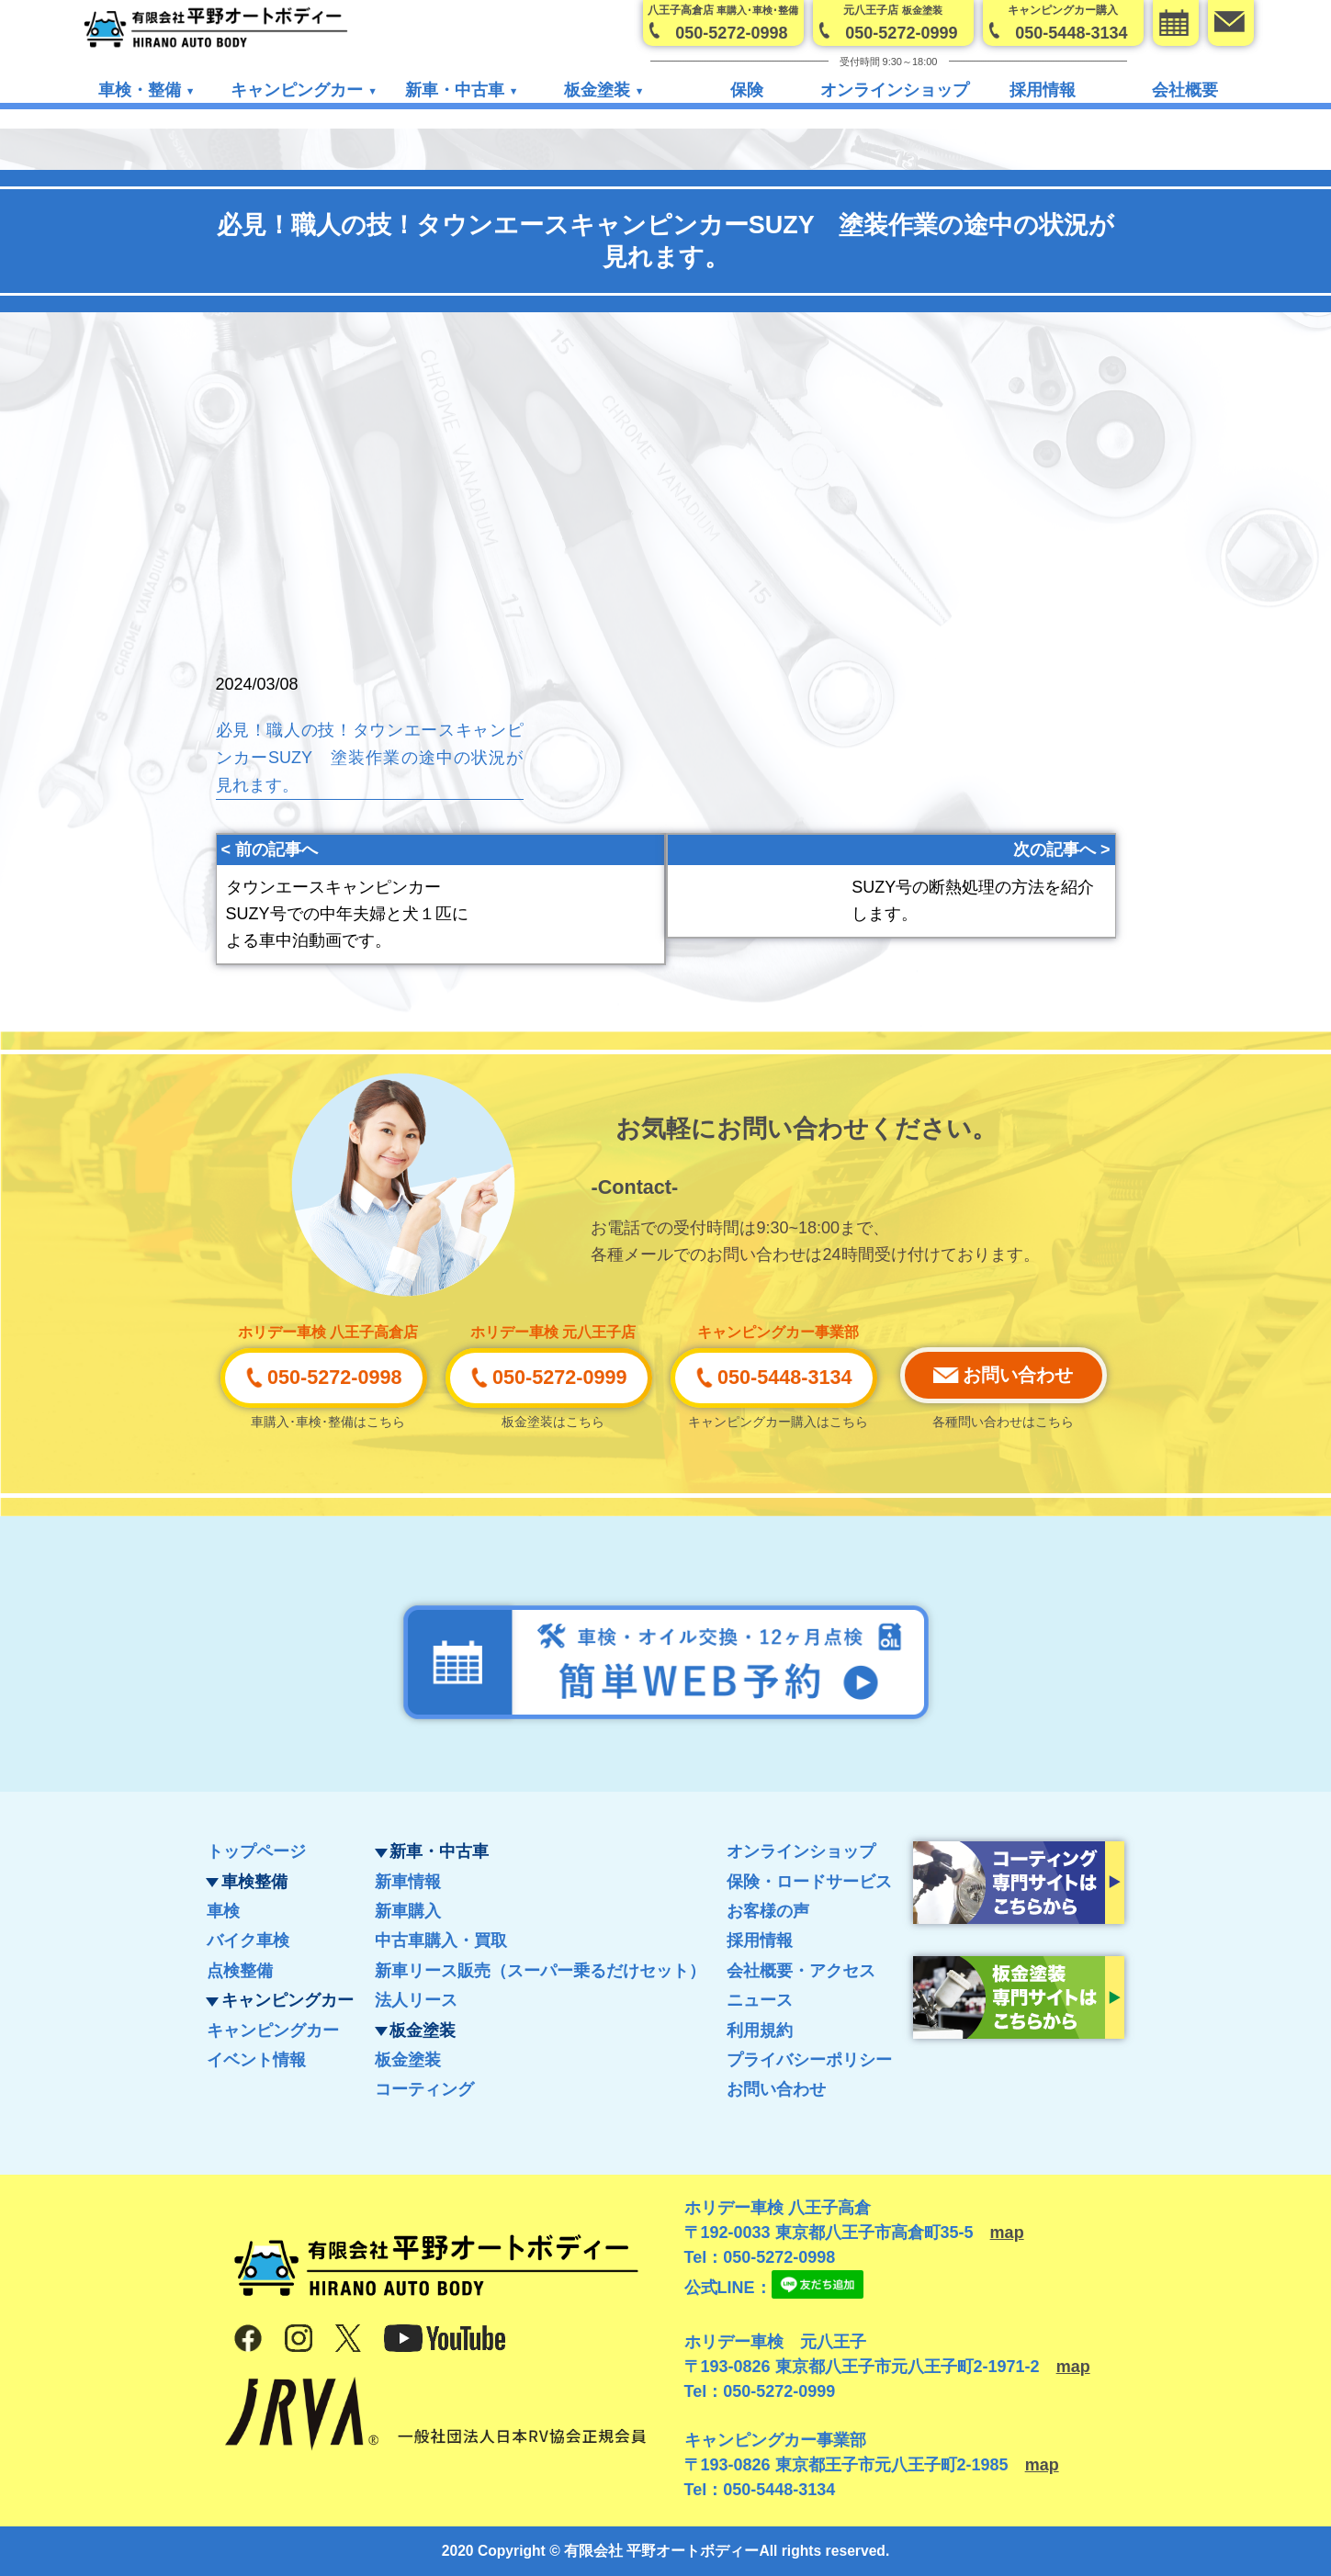 This screenshot has height=2576, width=1331. I want to click on 中古車購入・買取, so click(441, 1940).